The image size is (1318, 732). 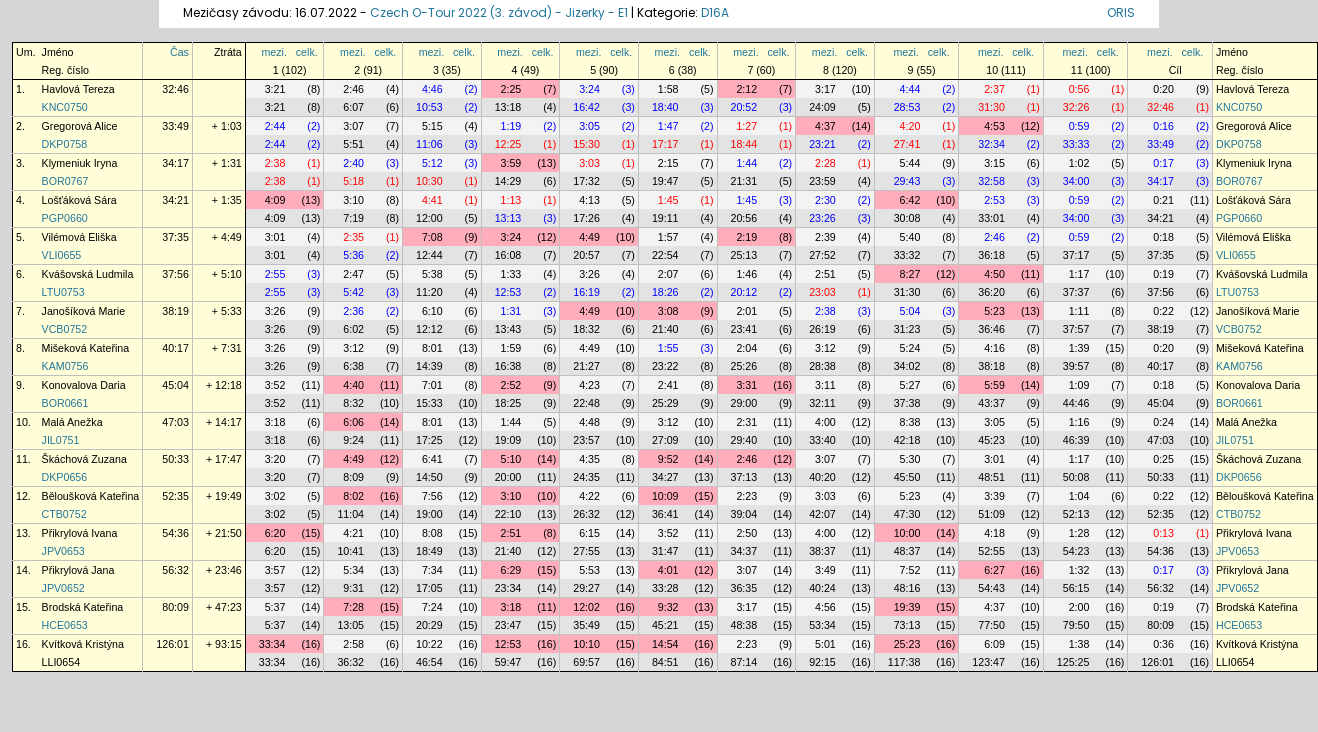 What do you see at coordinates (907, 366) in the screenshot?
I see `34:02` at bounding box center [907, 366].